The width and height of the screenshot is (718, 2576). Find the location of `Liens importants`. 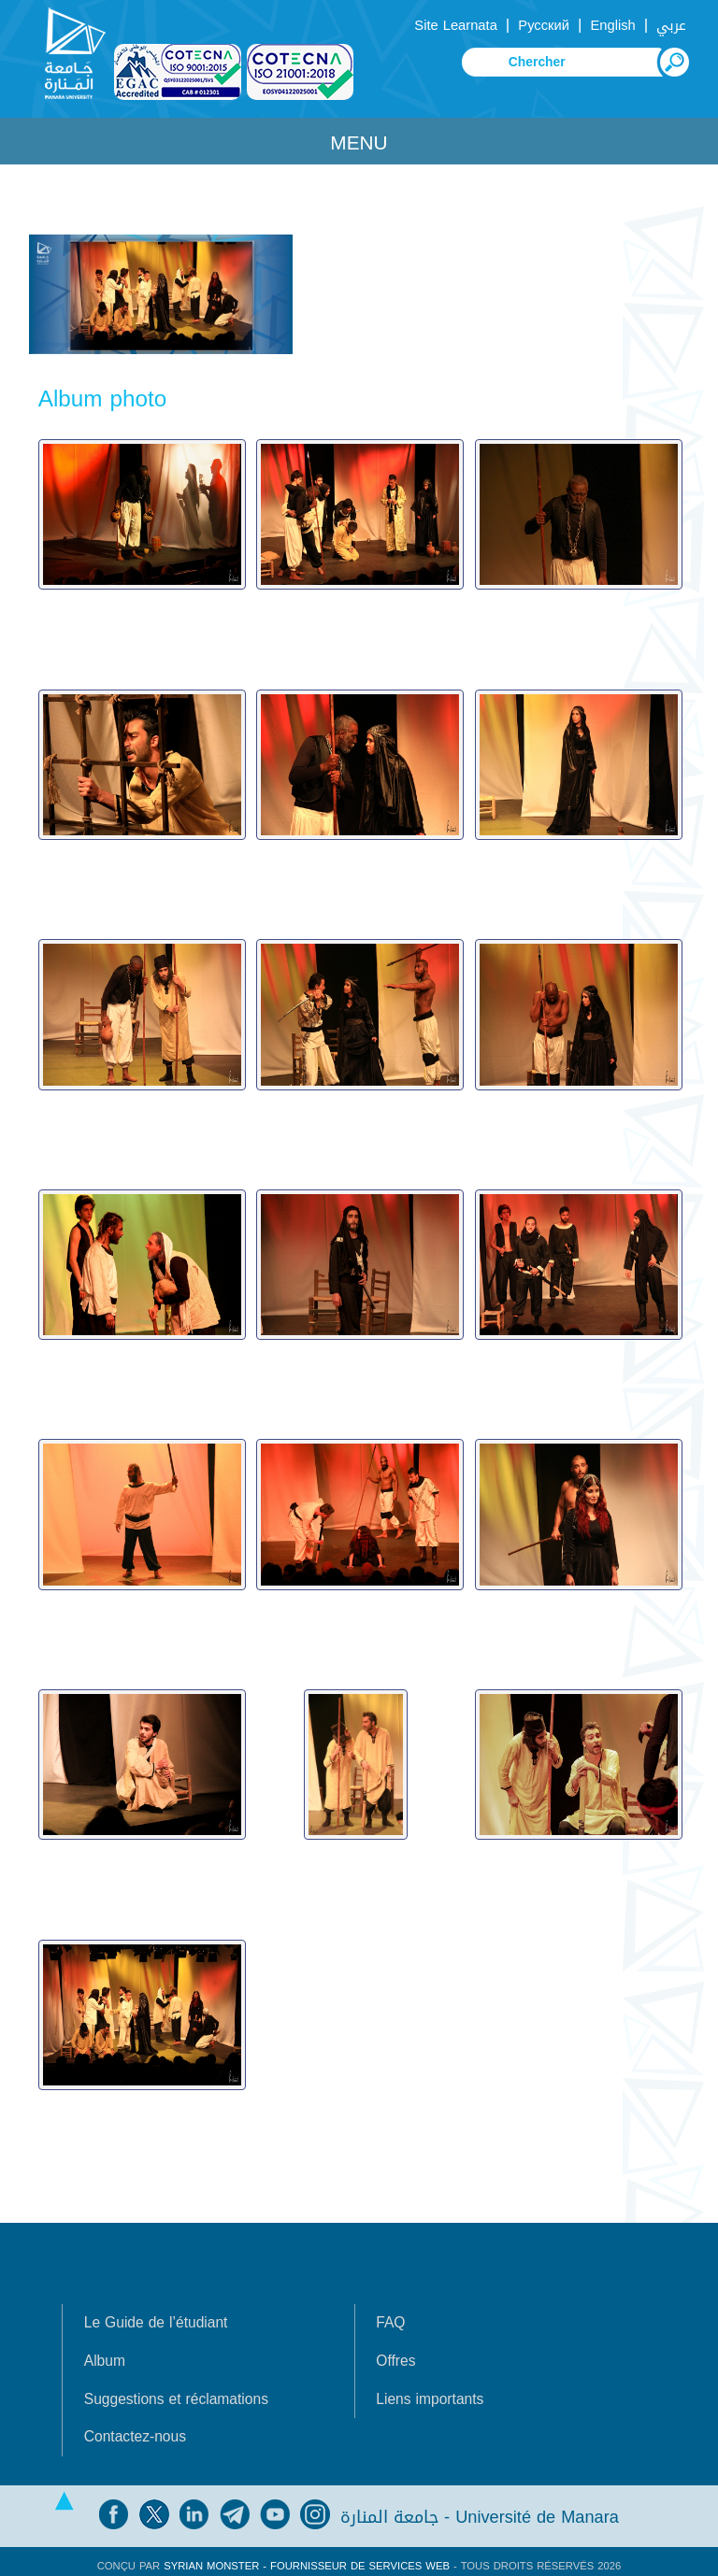

Liens importants is located at coordinates (429, 2390).